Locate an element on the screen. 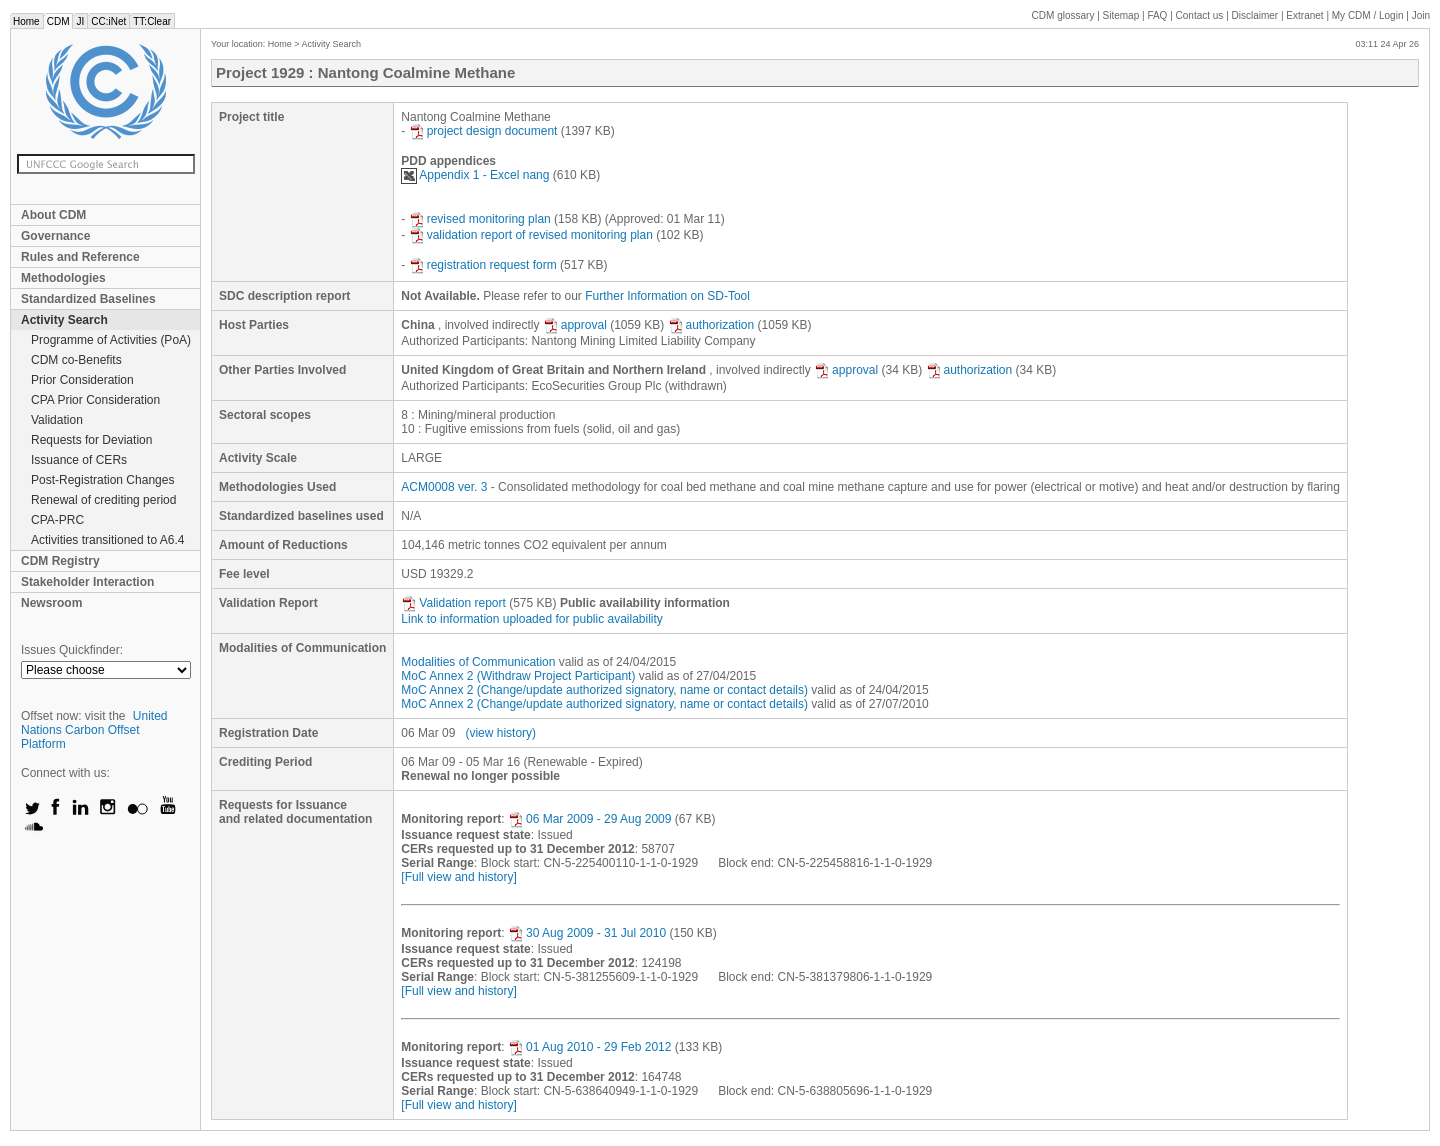 The width and height of the screenshot is (1440, 1146). CPA-PRC is located at coordinates (57, 520).